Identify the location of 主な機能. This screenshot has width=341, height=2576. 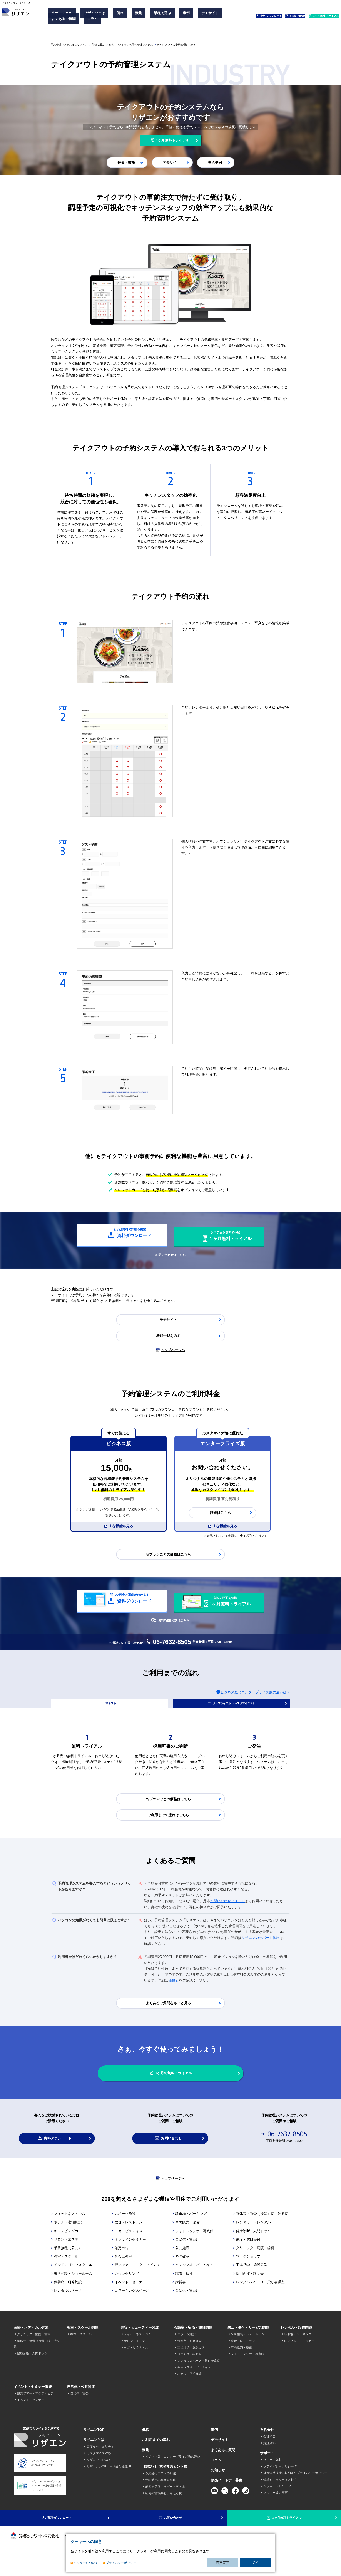
(113, 1532).